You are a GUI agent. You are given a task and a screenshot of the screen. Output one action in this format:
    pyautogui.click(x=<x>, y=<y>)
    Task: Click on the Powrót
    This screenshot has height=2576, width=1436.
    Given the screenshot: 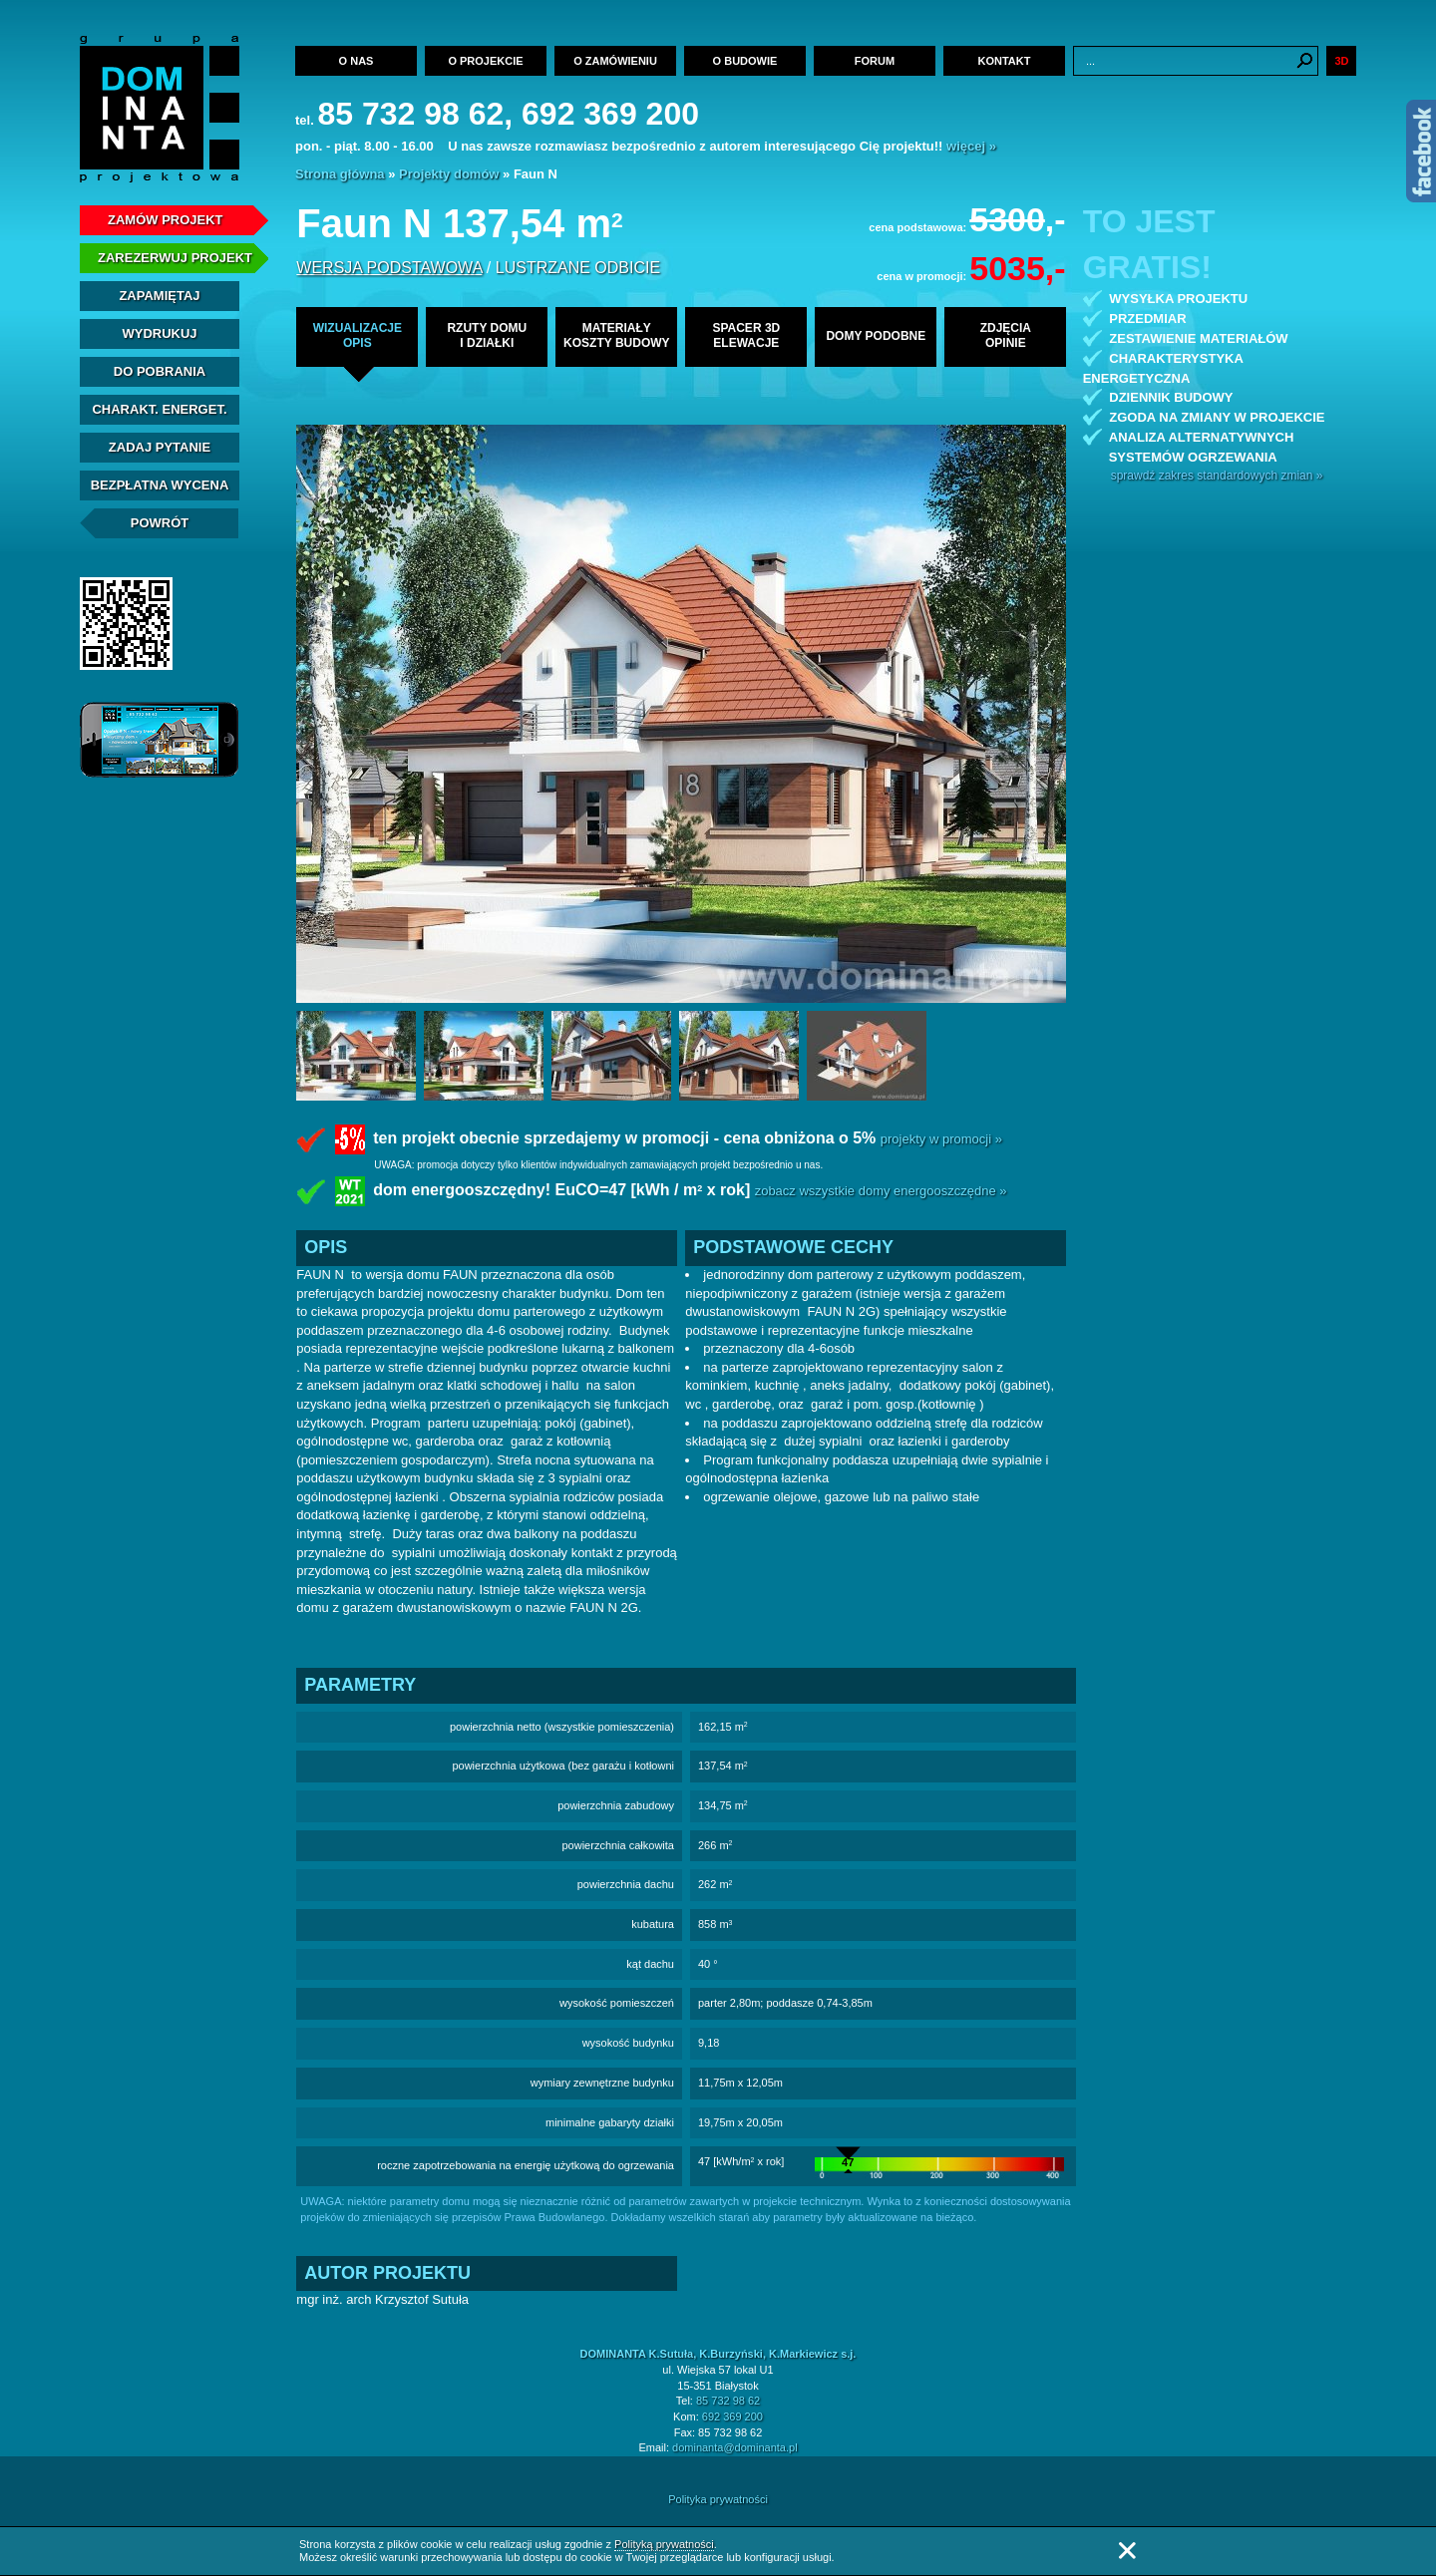 What is the action you would take?
    pyautogui.click(x=160, y=522)
    